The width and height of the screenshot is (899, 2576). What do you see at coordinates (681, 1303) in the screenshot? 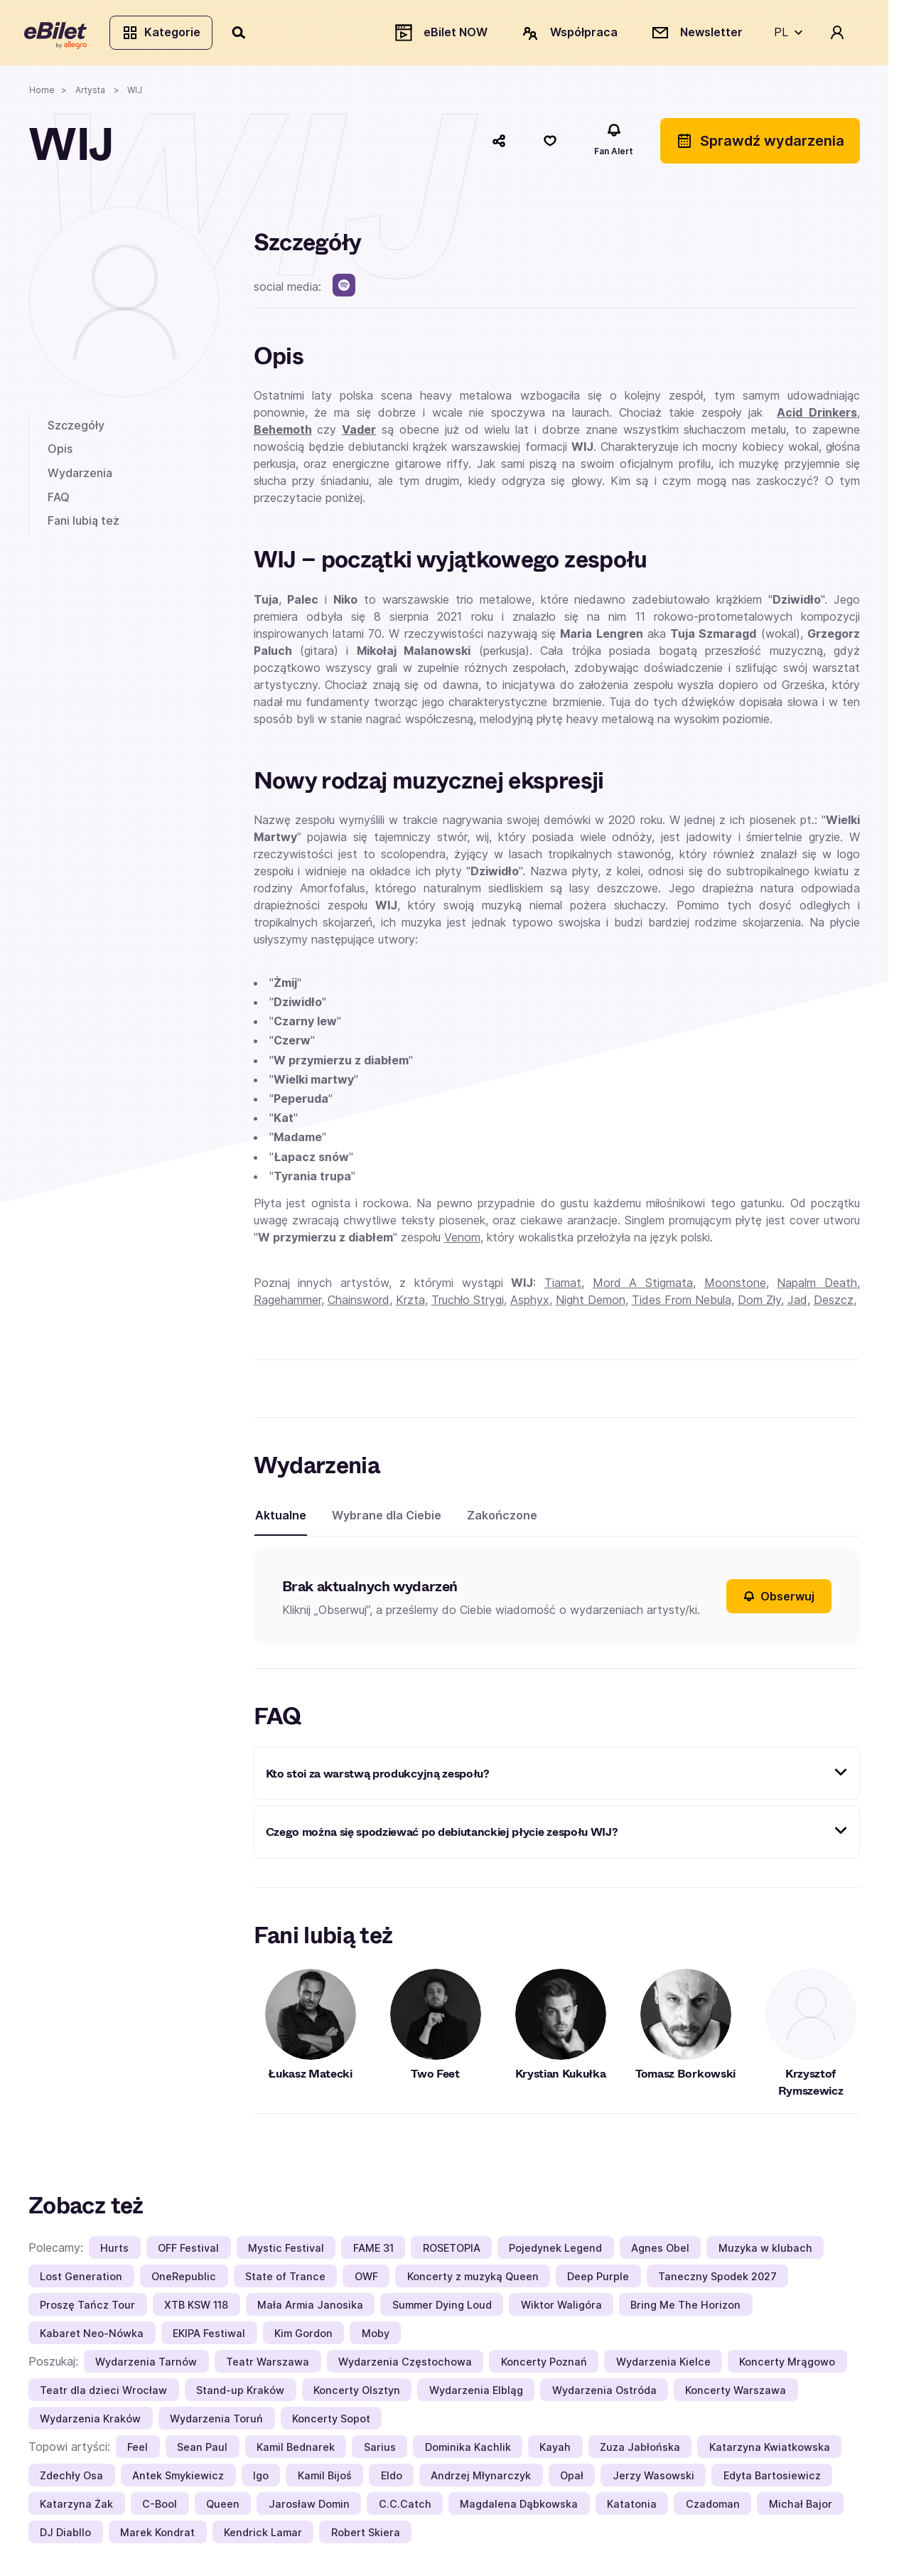
I see `Tides From Nebula` at bounding box center [681, 1303].